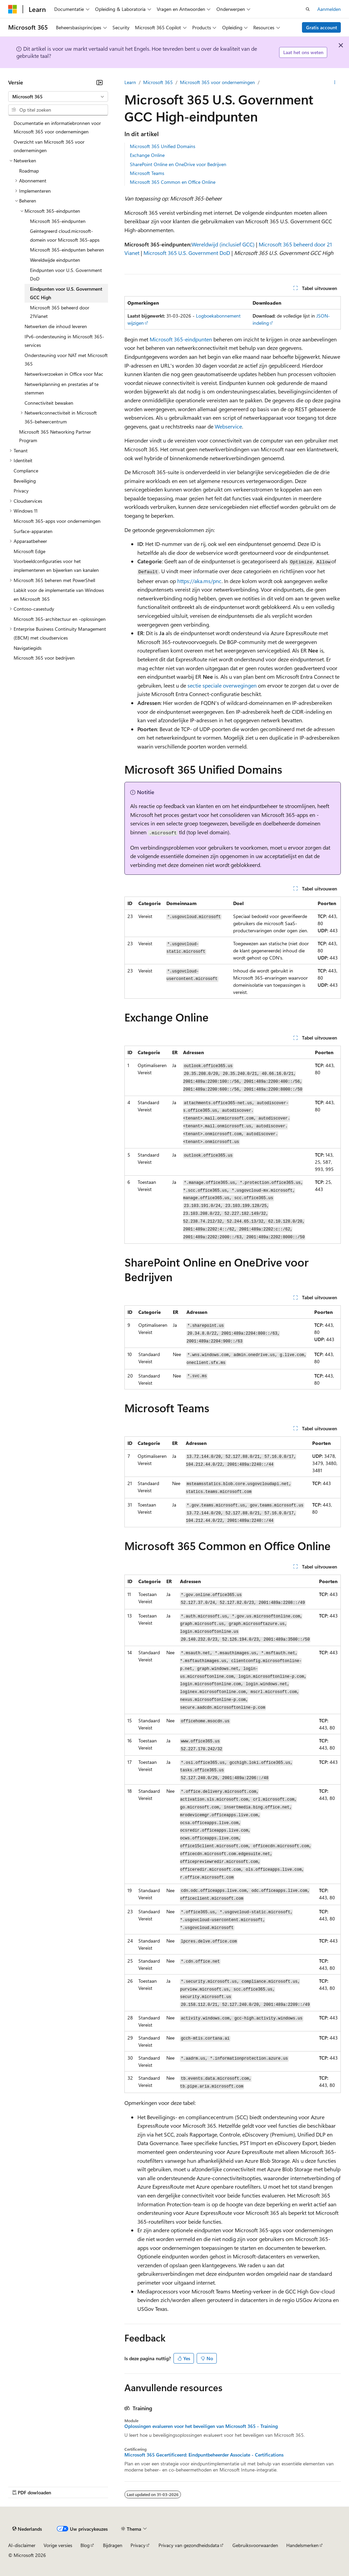 The width and height of the screenshot is (349, 2576). Describe the element at coordinates (26, 470) in the screenshot. I see `Compliance [treeitem]` at that location.